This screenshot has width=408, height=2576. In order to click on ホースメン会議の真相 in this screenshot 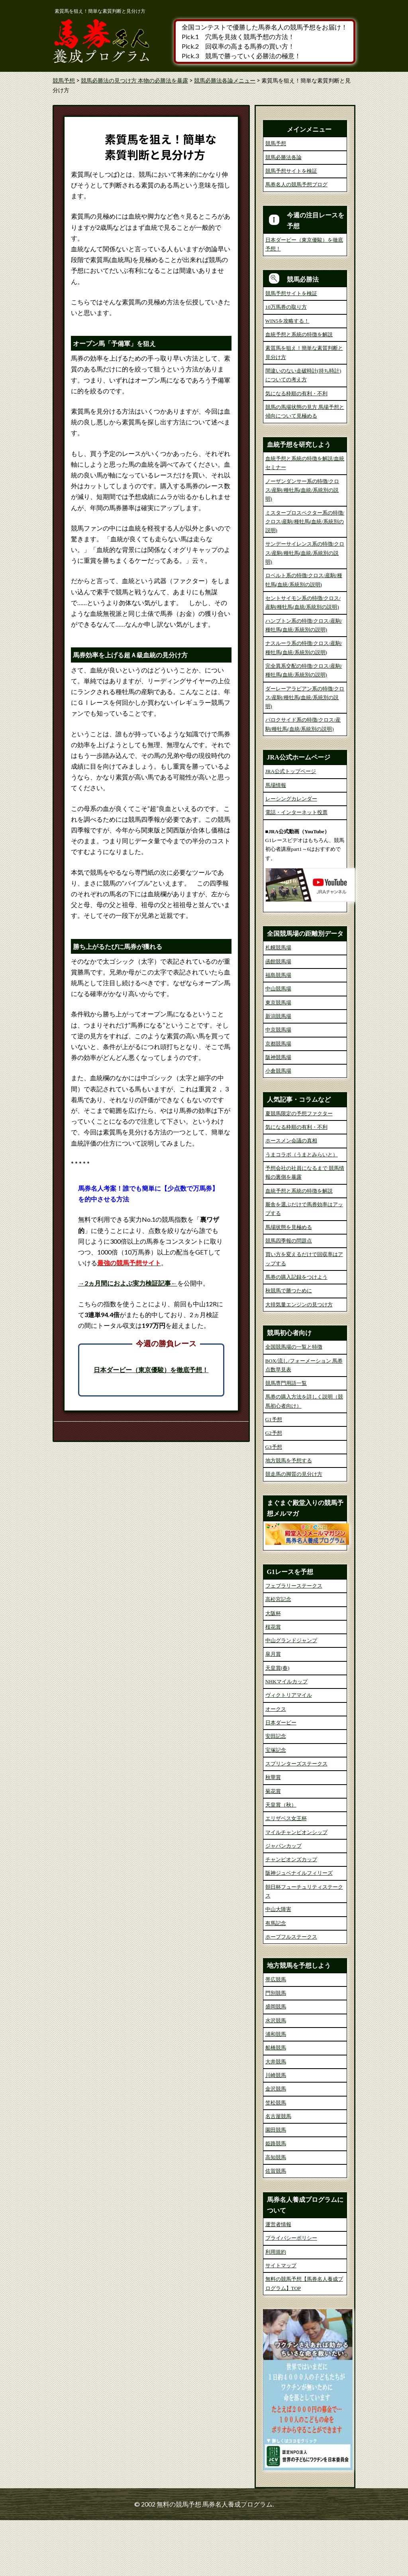, I will do `click(291, 1197)`.